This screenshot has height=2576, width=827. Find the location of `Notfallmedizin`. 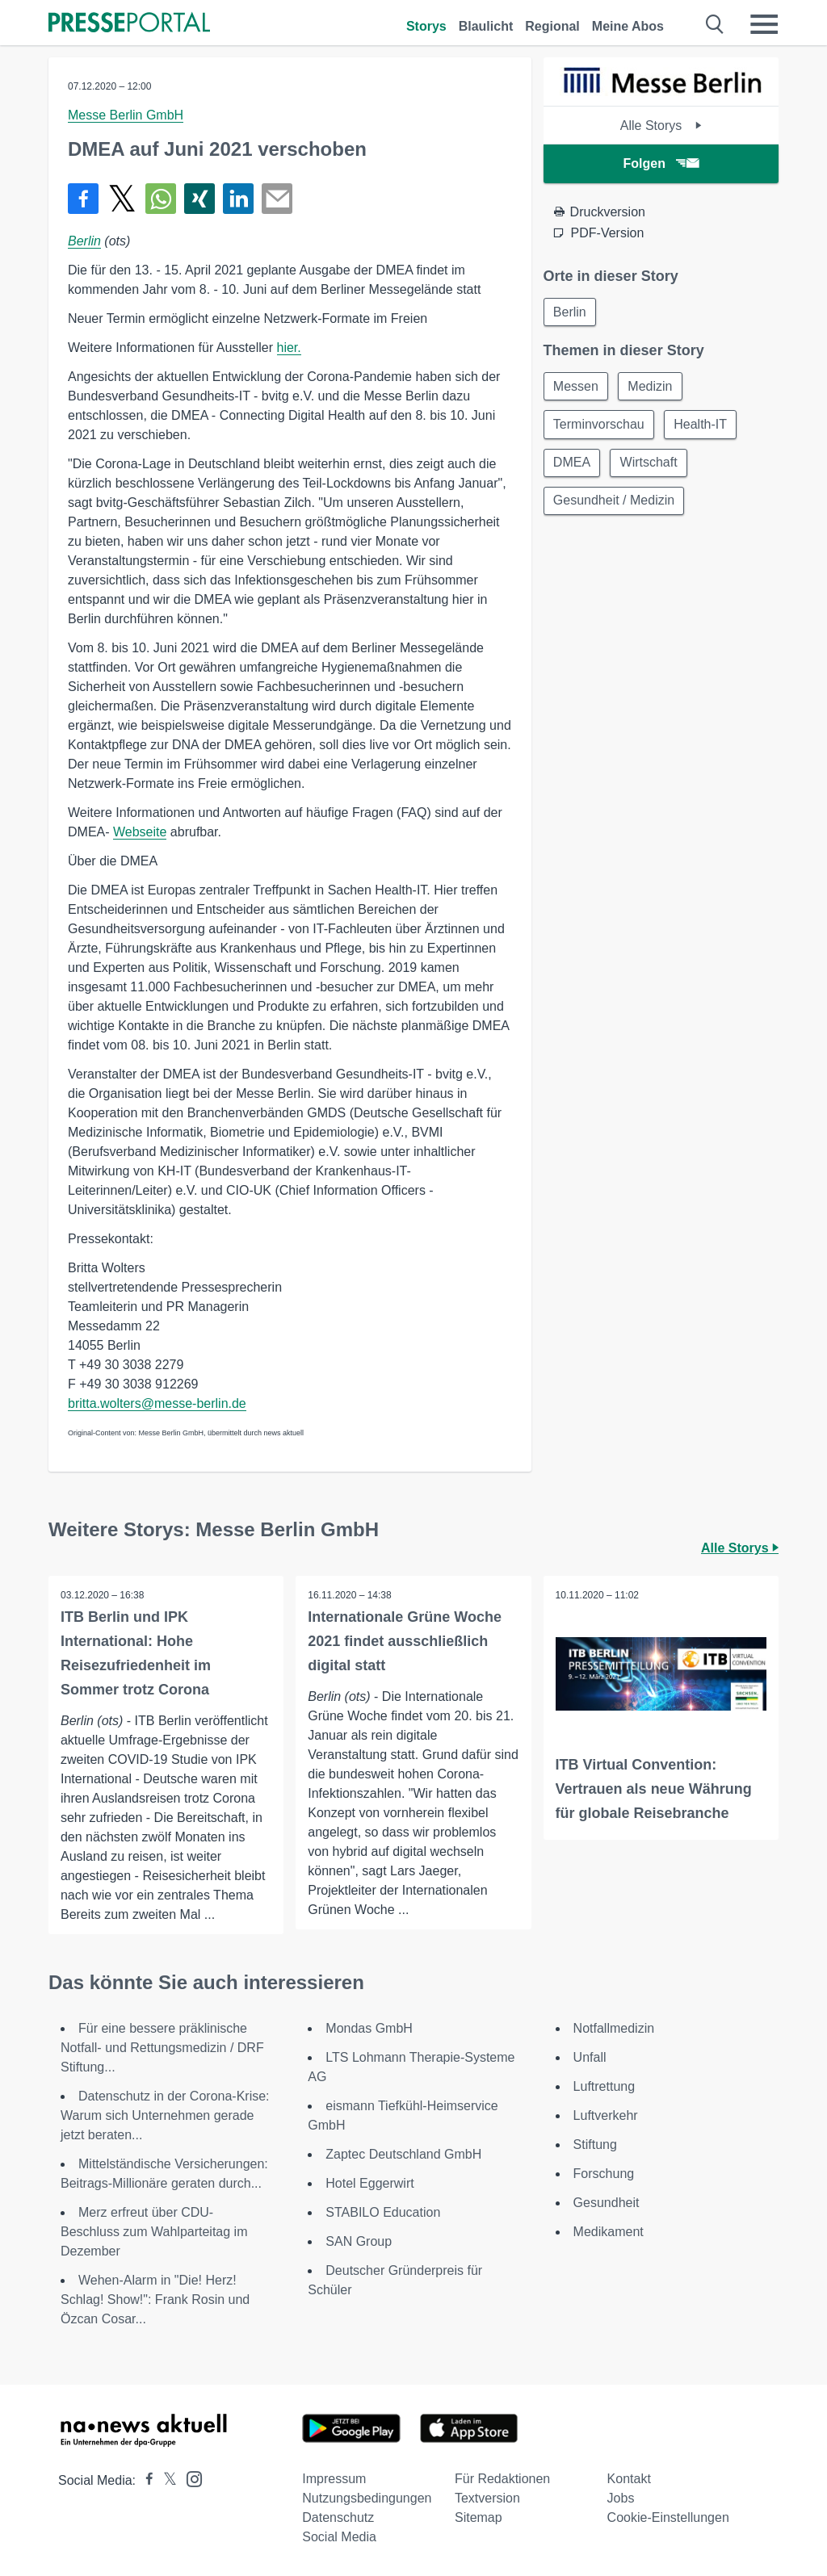

Notfallmedizin is located at coordinates (613, 2028).